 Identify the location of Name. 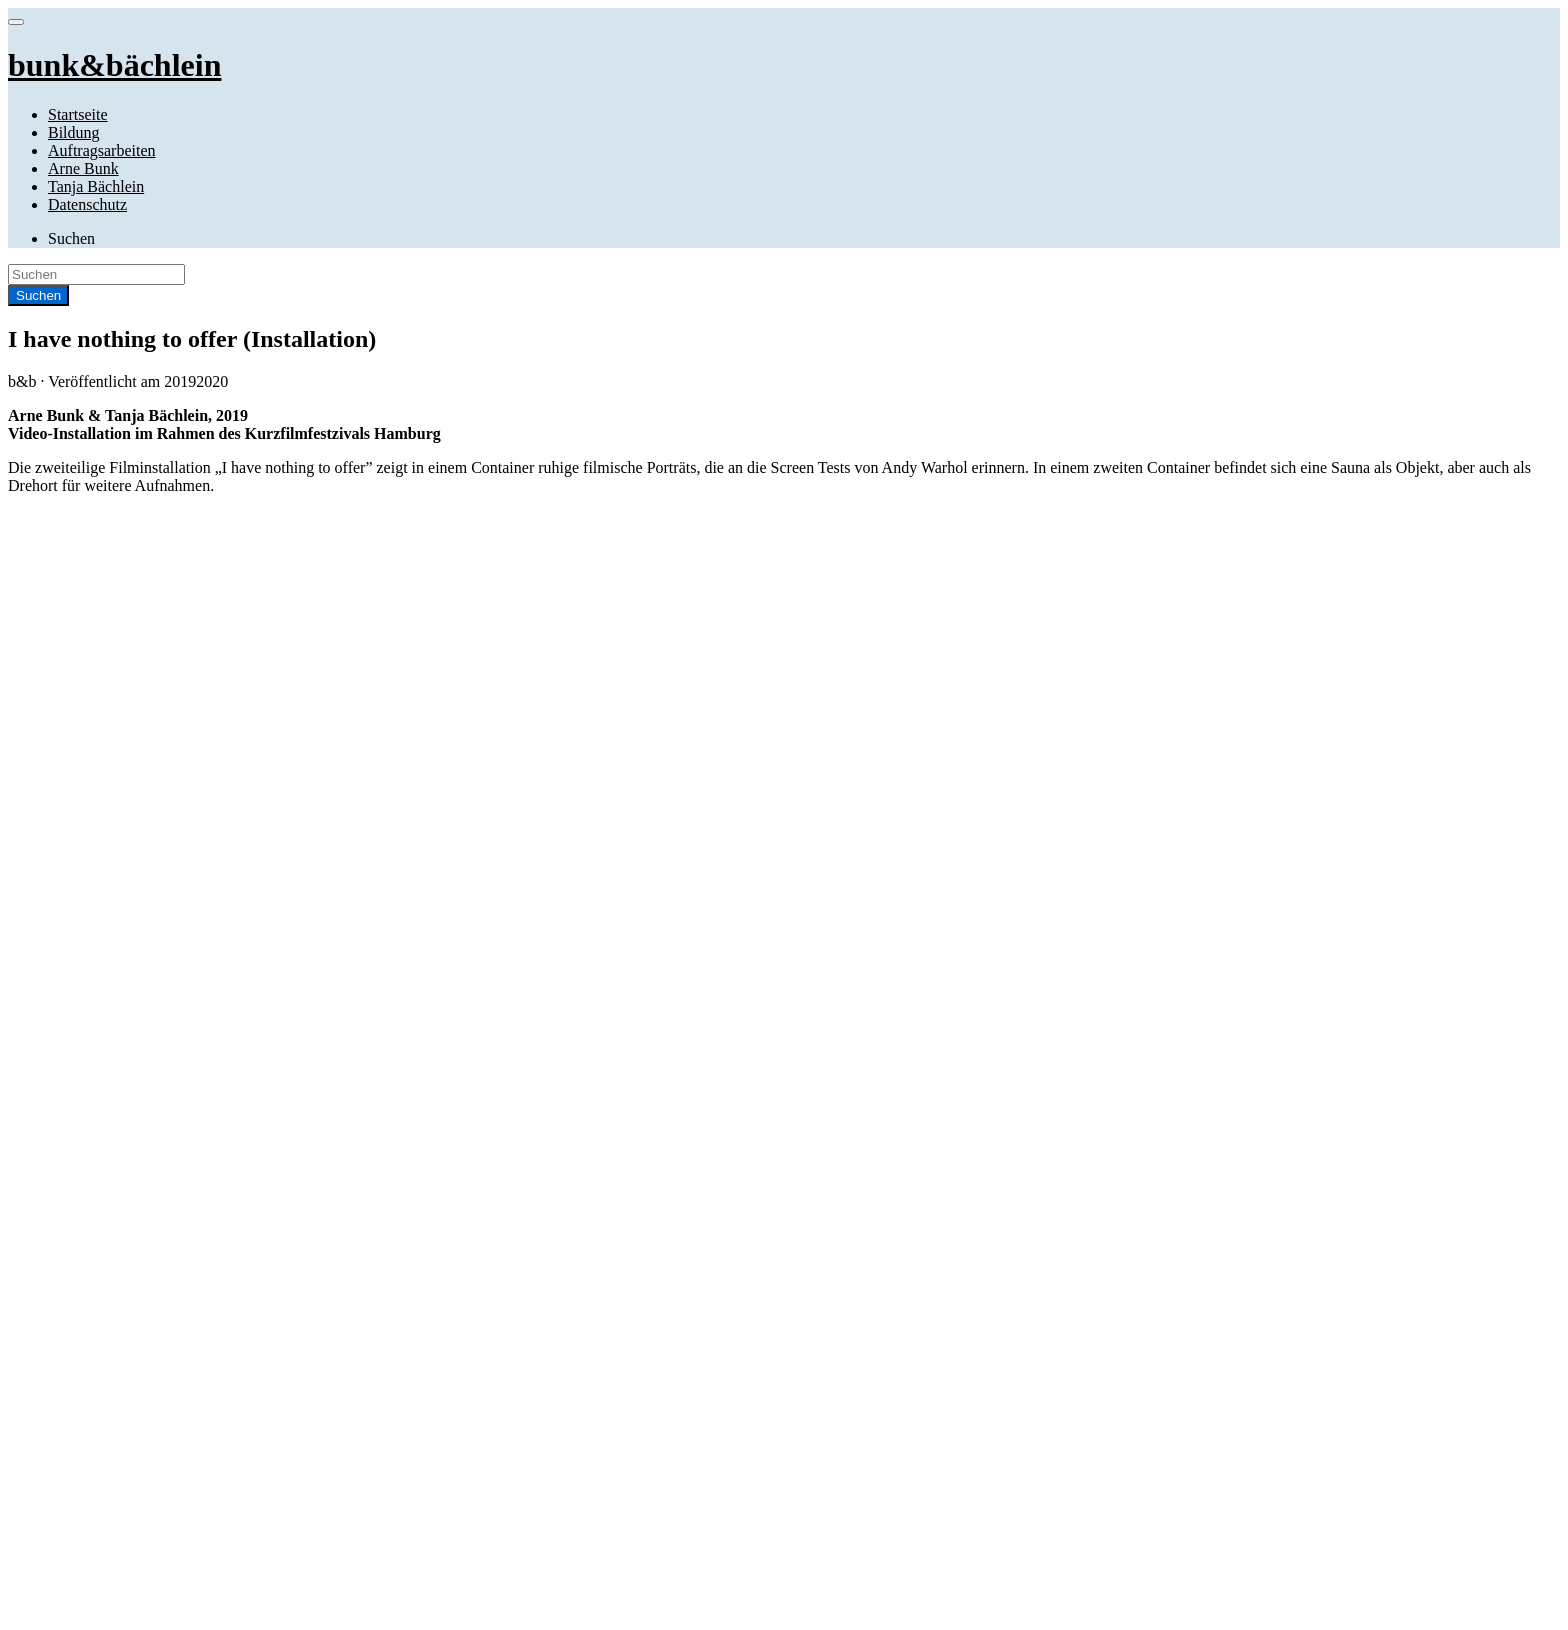
(33, 903).